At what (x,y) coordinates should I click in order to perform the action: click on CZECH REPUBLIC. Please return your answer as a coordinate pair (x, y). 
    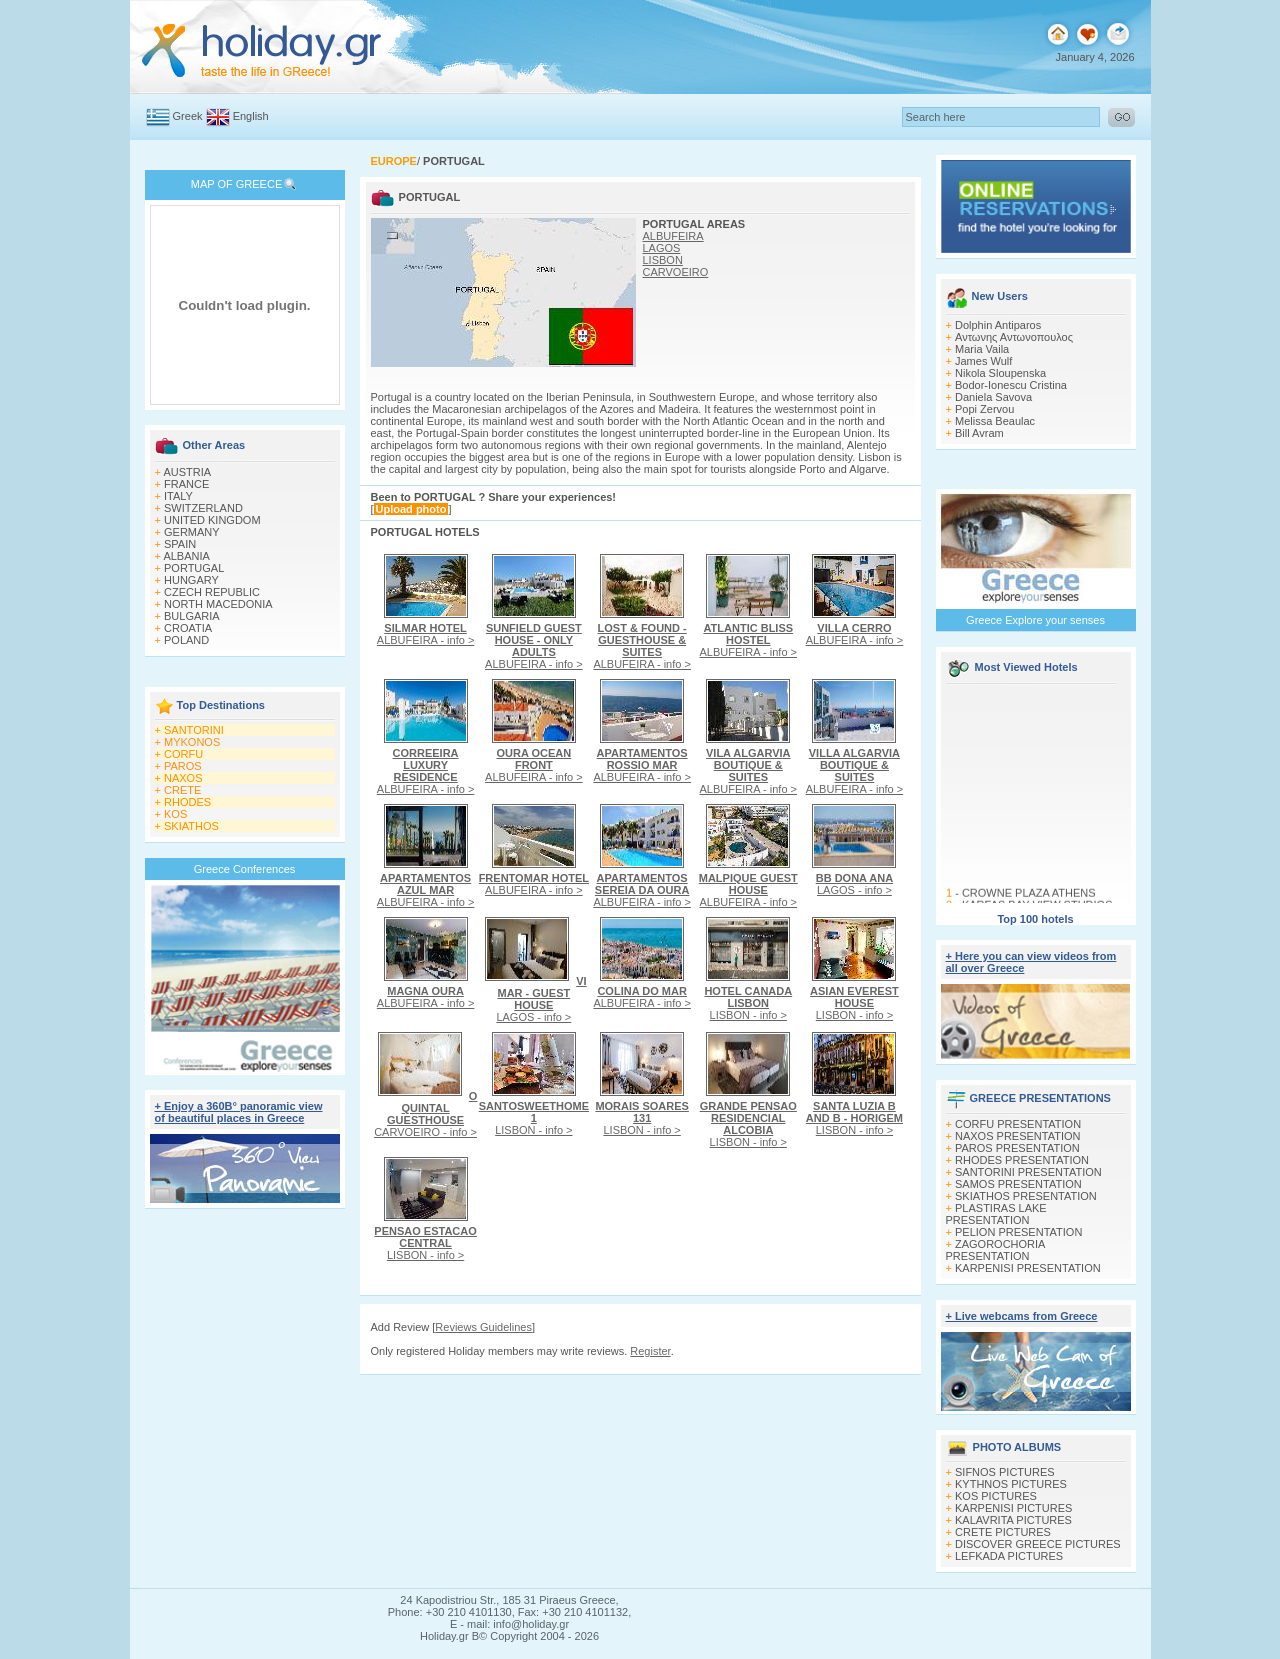
    Looking at the image, I should click on (212, 592).